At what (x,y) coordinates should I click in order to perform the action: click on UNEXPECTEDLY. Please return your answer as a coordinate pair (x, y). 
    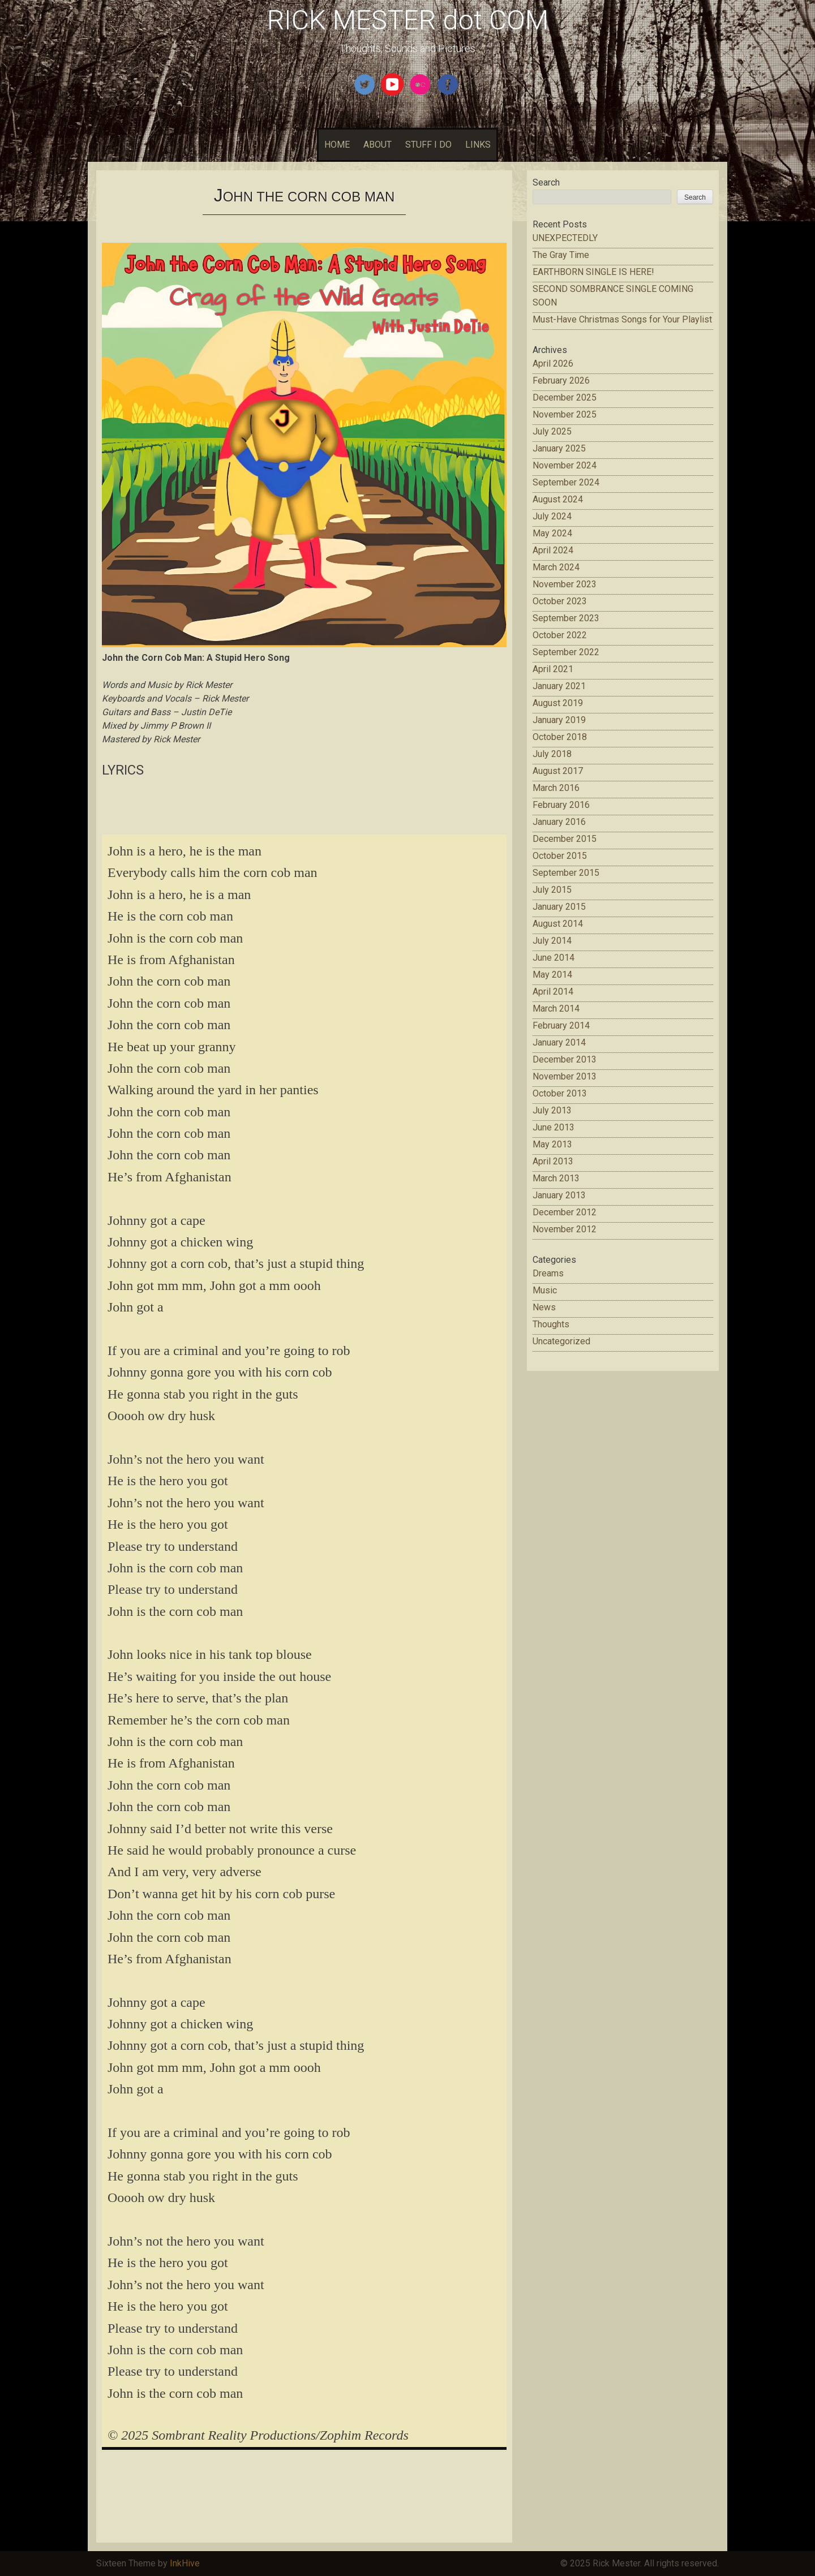
    Looking at the image, I should click on (565, 238).